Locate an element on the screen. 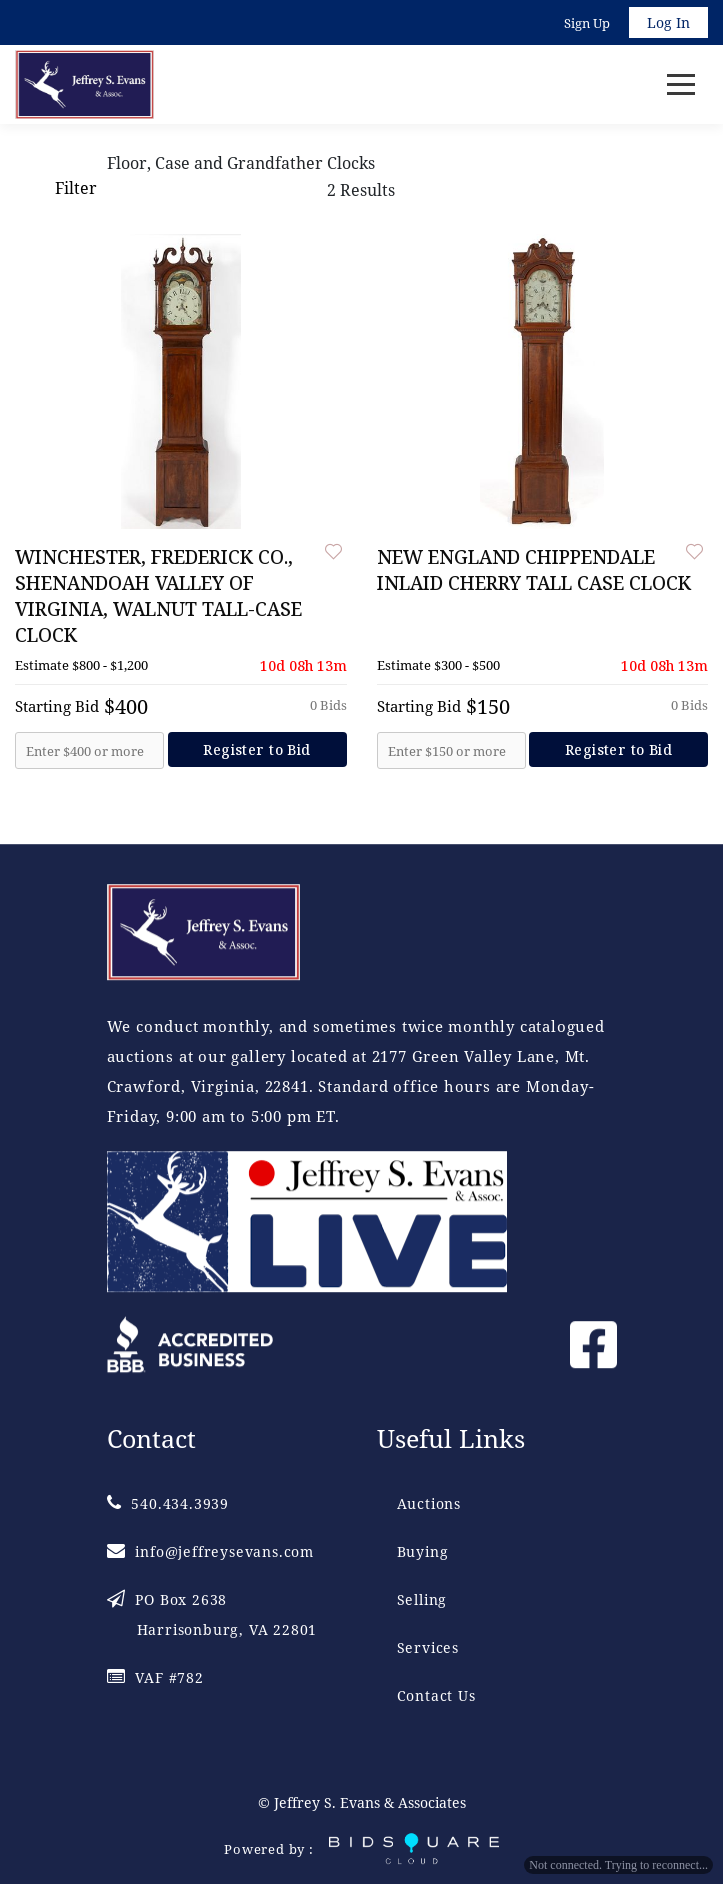  Sign up is located at coordinates (587, 23).